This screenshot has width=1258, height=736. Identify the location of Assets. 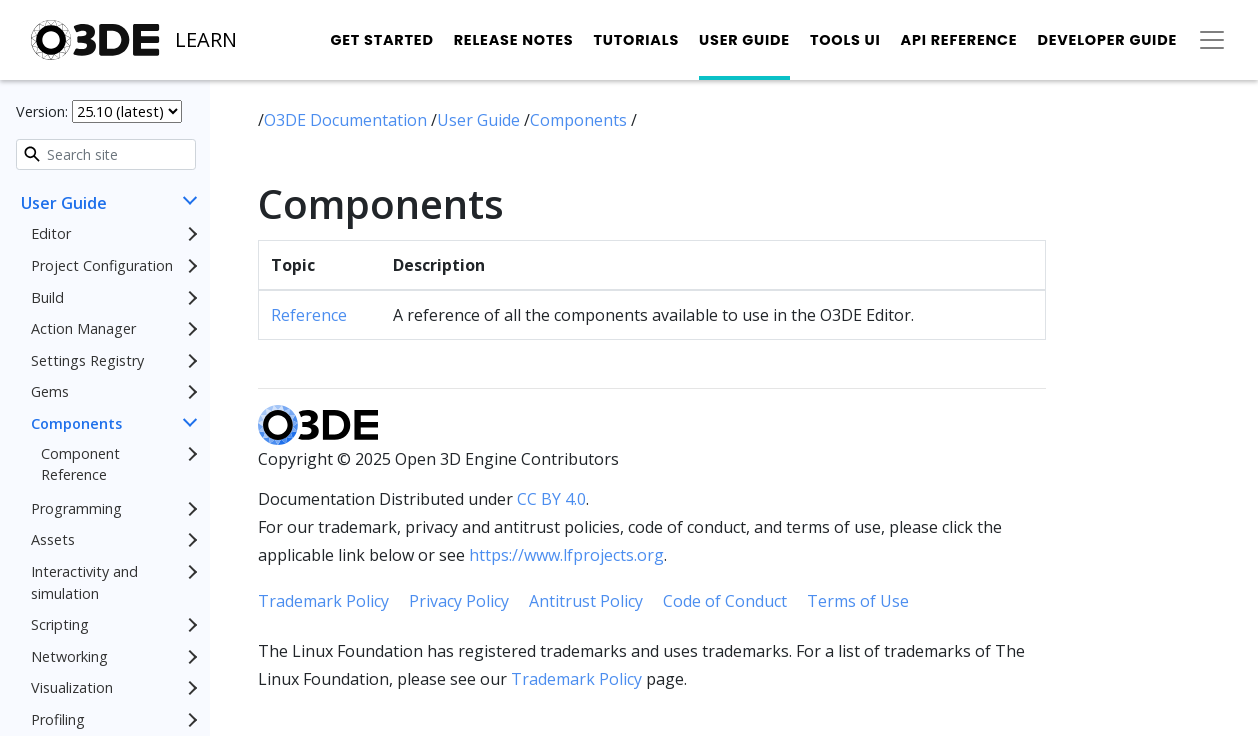
(53, 539).